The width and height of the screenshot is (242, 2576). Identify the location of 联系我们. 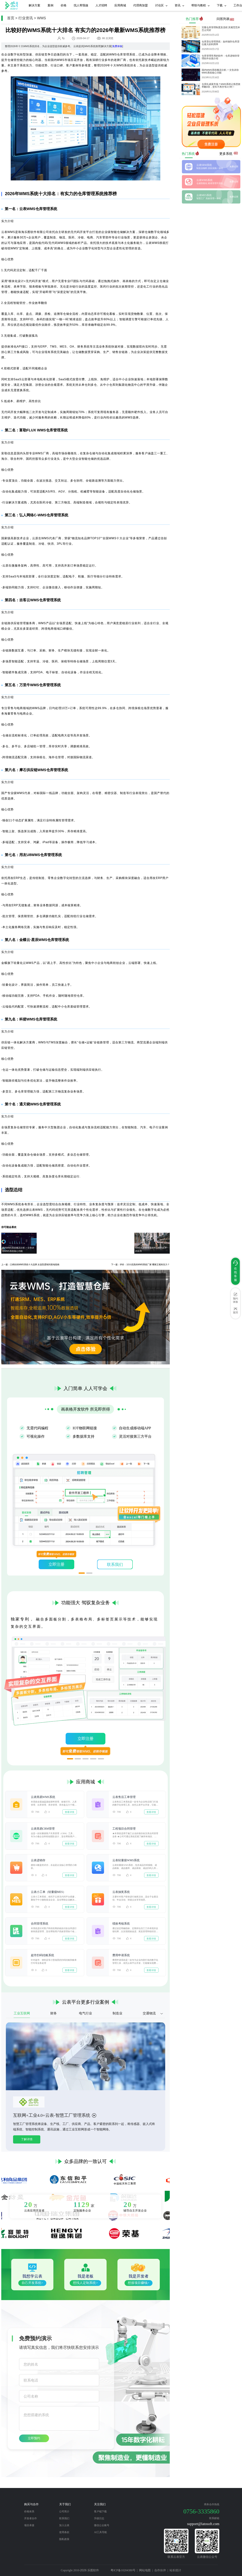
(64, 2518).